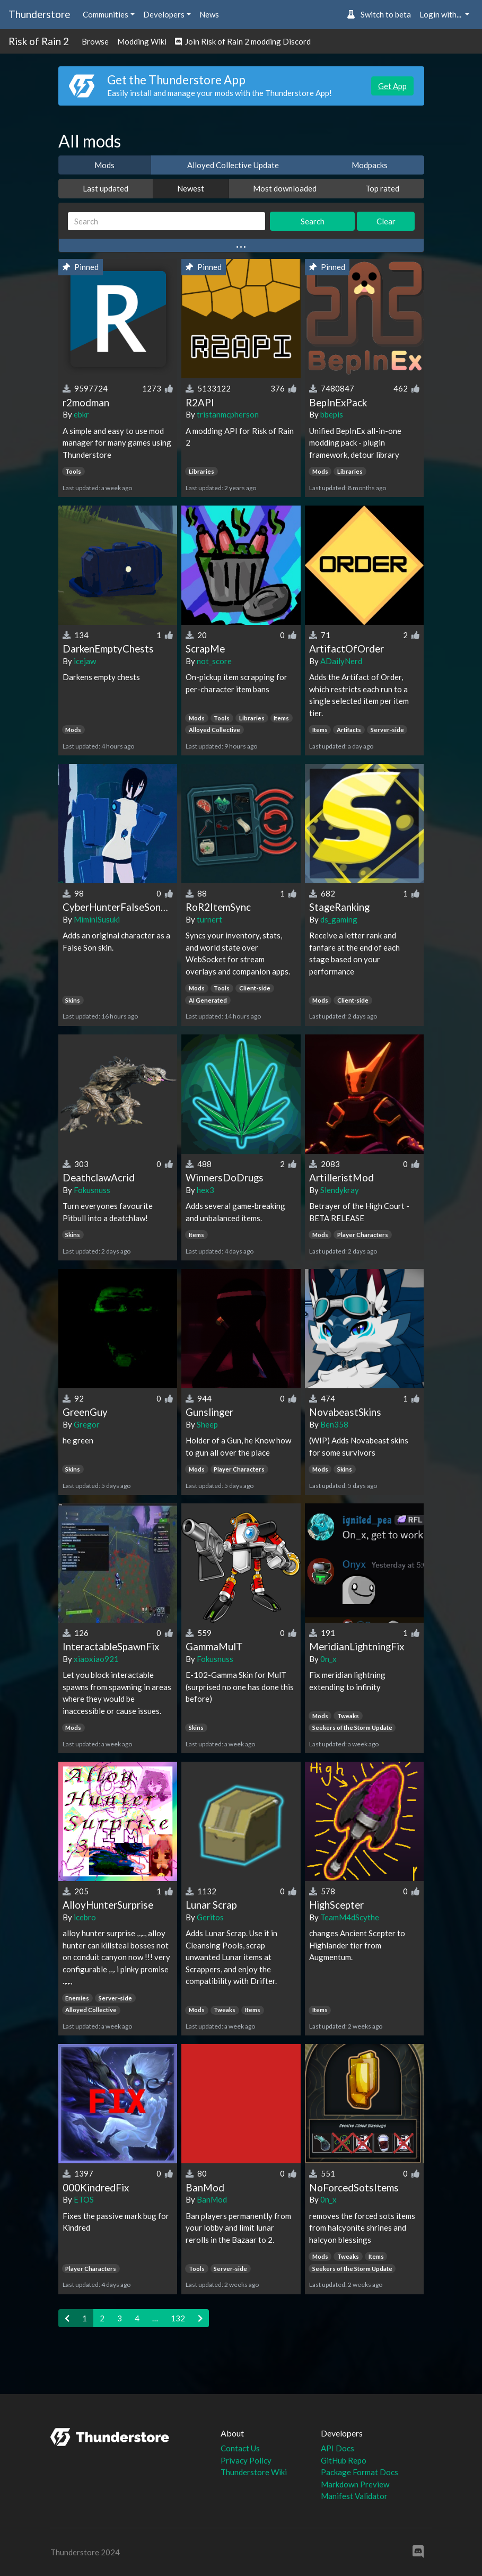  Describe the element at coordinates (85, 661) in the screenshot. I see `icejaw` at that location.